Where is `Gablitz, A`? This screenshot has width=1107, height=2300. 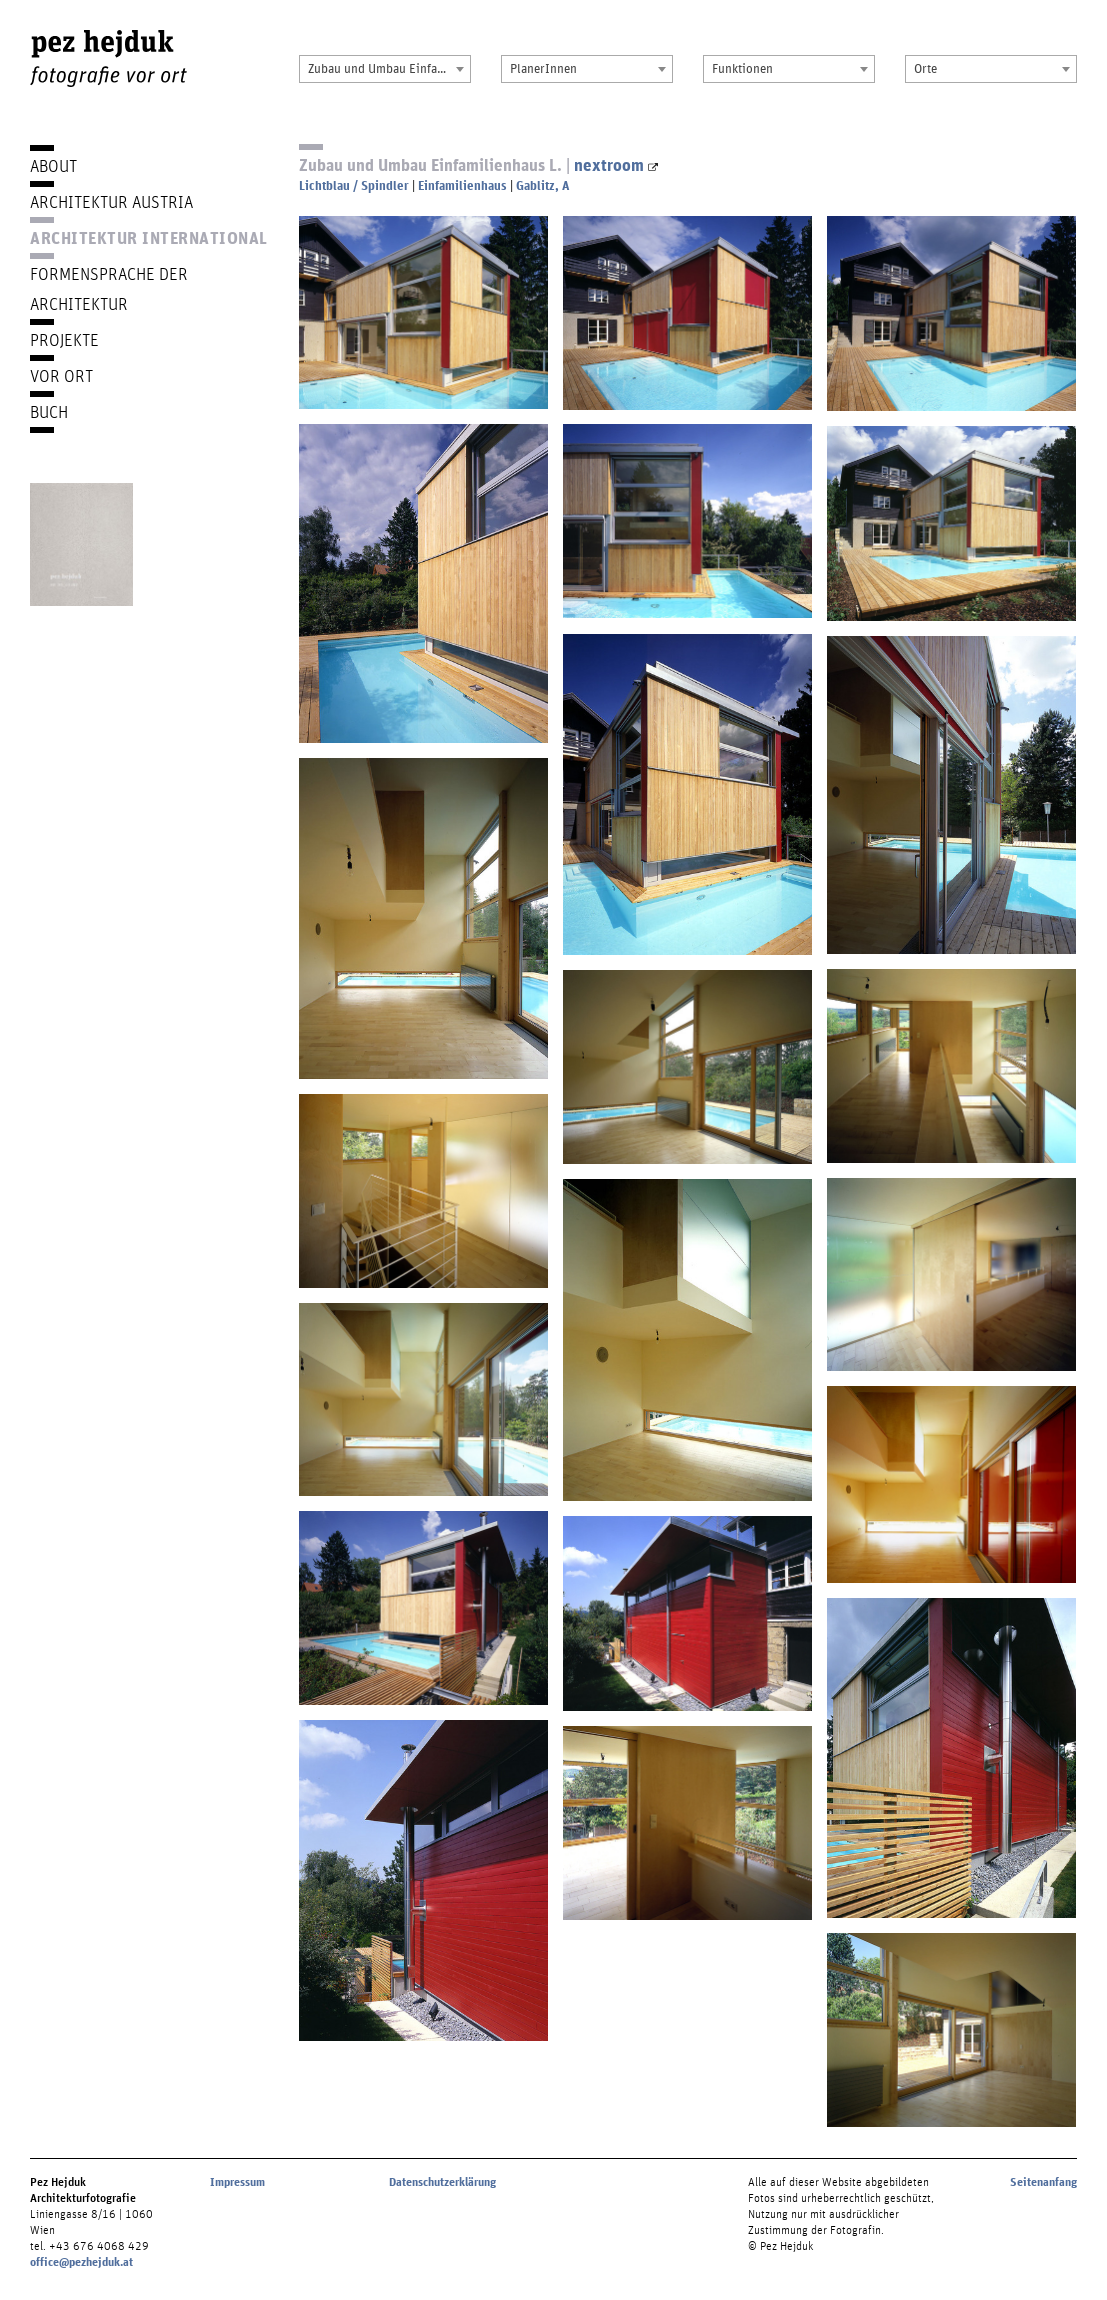
Gablitz, A is located at coordinates (542, 185).